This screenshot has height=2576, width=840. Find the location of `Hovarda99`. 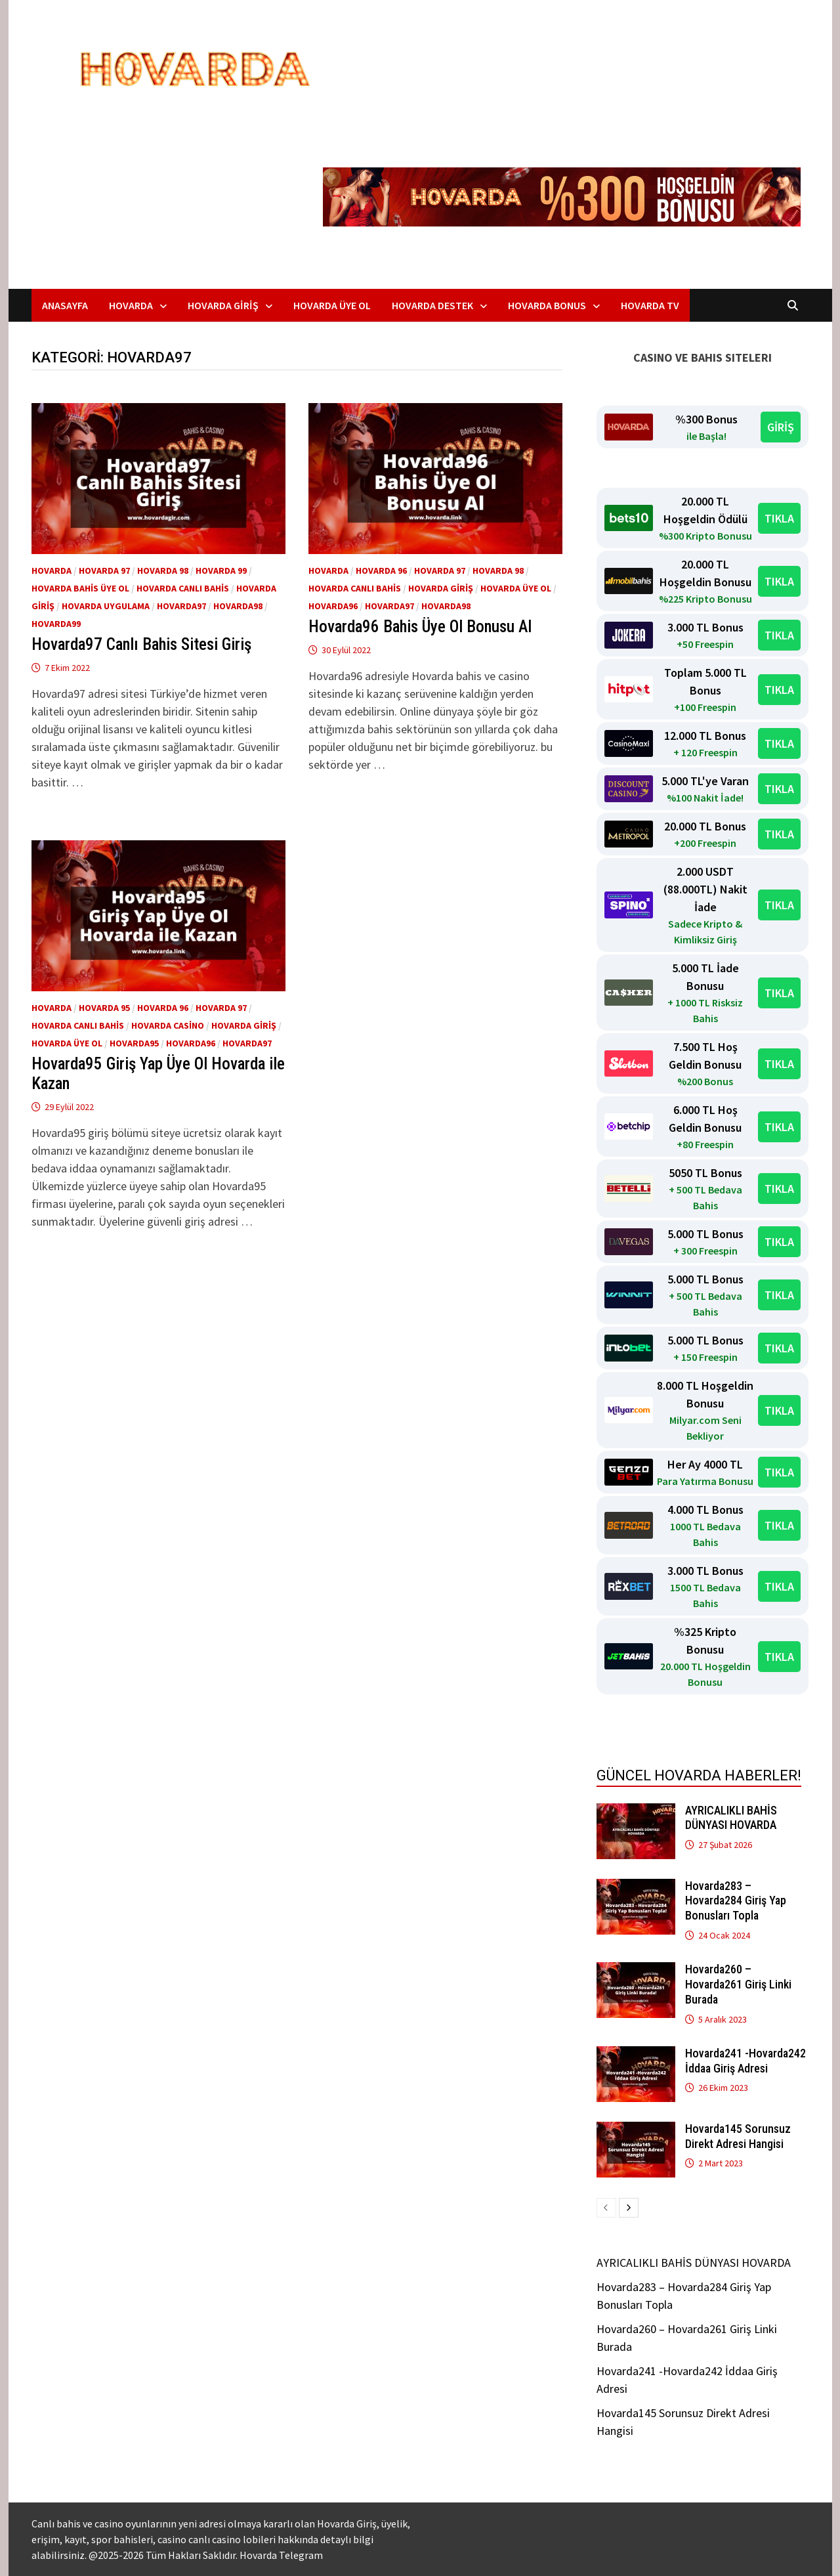

Hovarda99 is located at coordinates (56, 624).